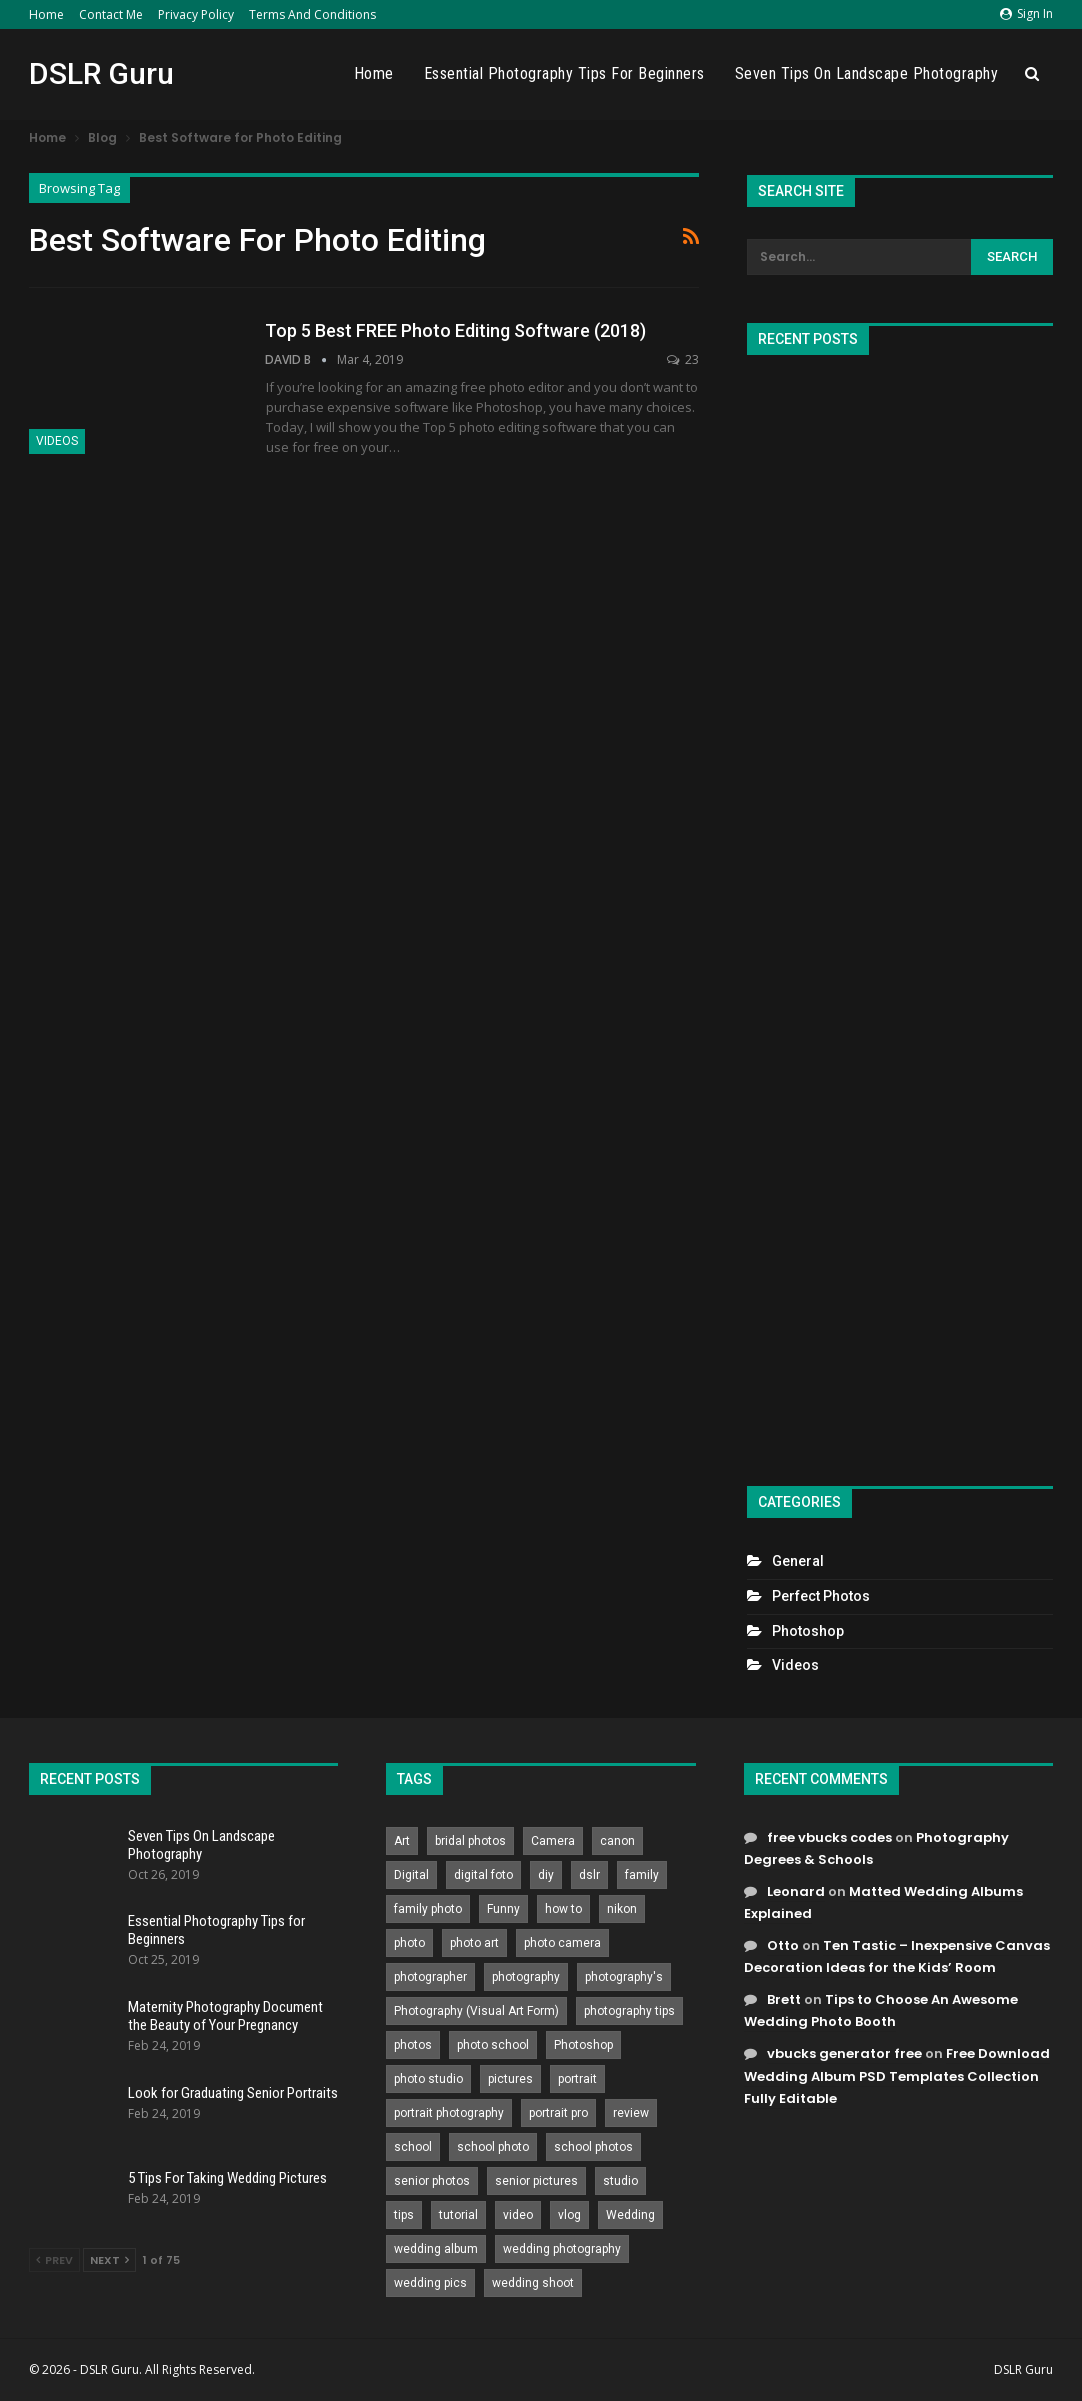  Describe the element at coordinates (474, 1943) in the screenshot. I see `photo art [photo art (778 items)]` at that location.